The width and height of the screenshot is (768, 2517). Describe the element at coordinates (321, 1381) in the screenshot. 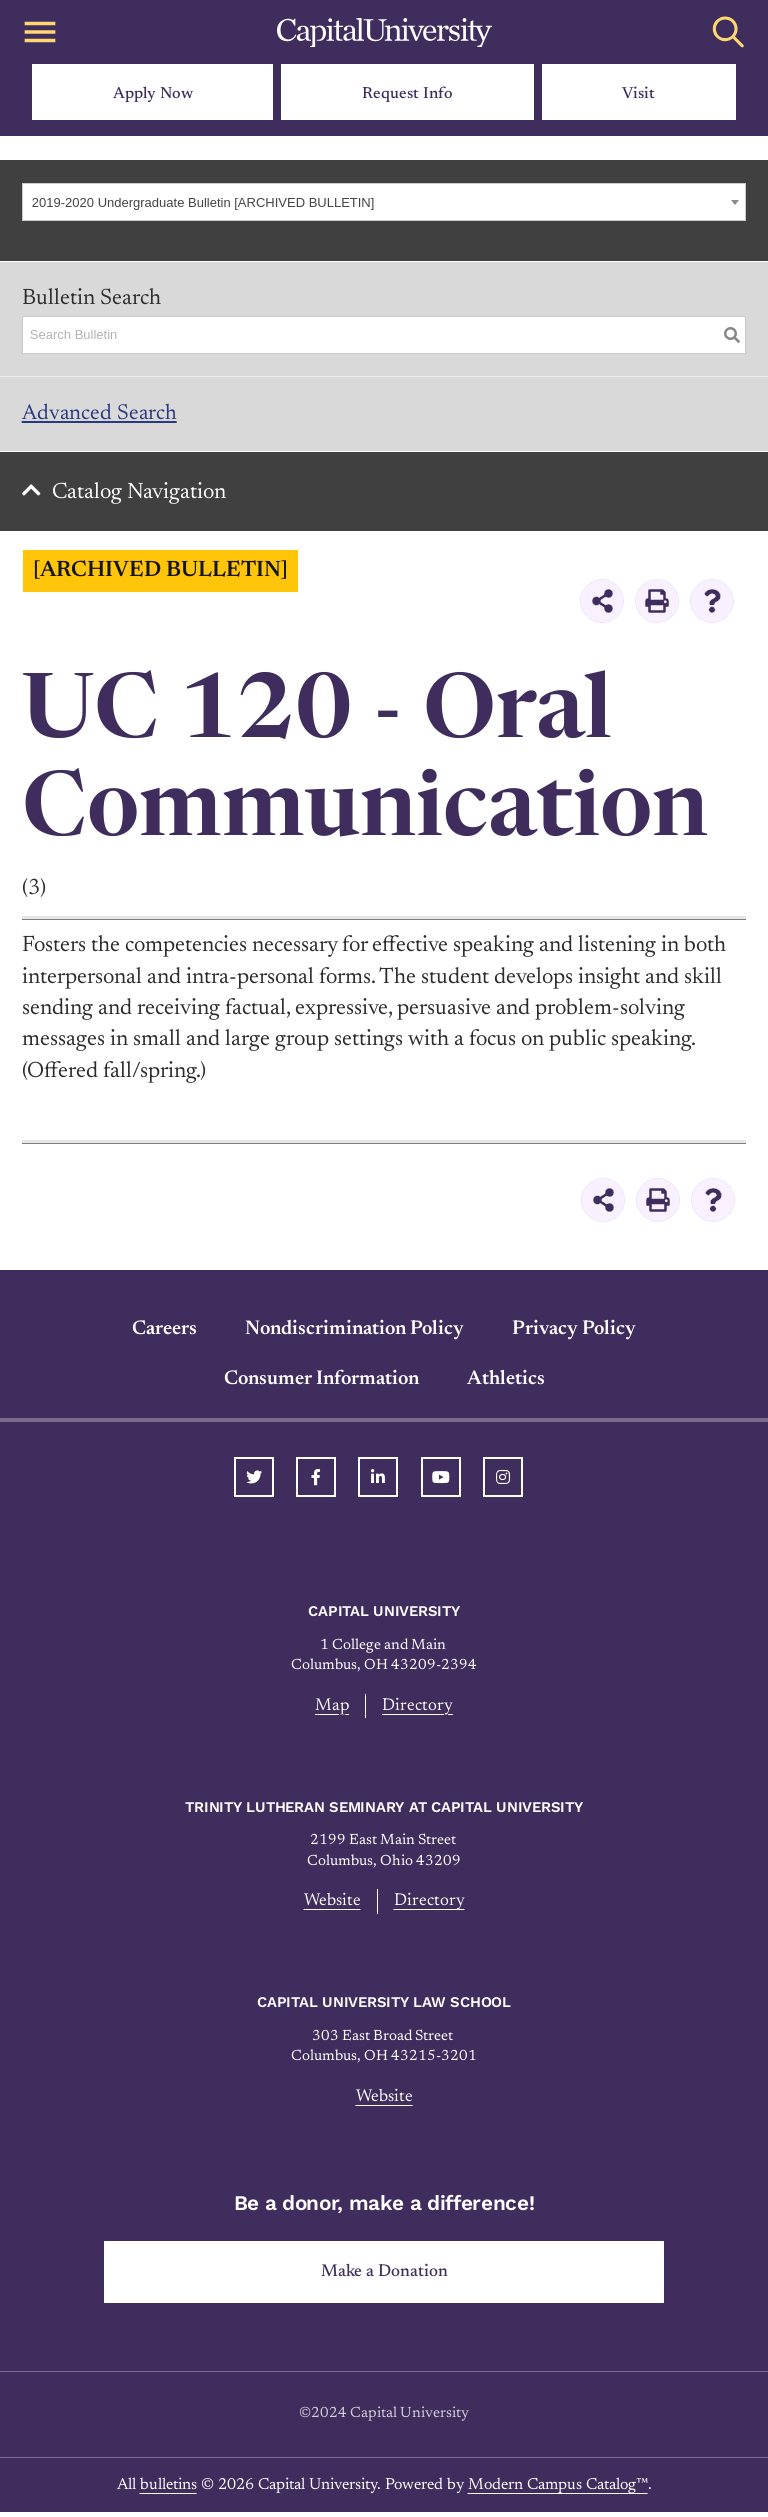

I see `Consumer Information` at that location.